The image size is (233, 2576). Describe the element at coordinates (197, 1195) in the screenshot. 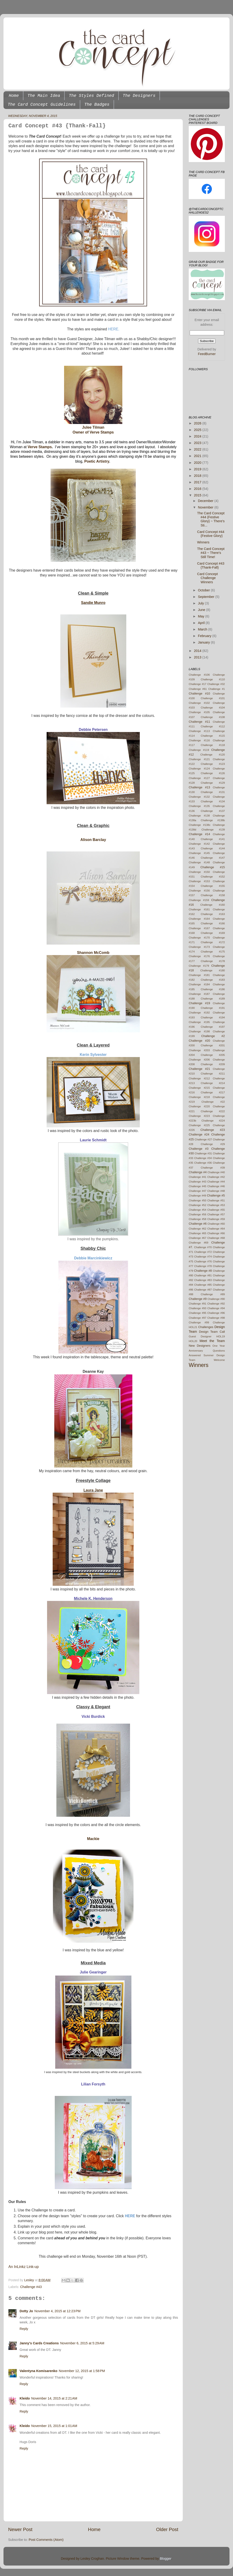

I see `Challenge #49` at that location.